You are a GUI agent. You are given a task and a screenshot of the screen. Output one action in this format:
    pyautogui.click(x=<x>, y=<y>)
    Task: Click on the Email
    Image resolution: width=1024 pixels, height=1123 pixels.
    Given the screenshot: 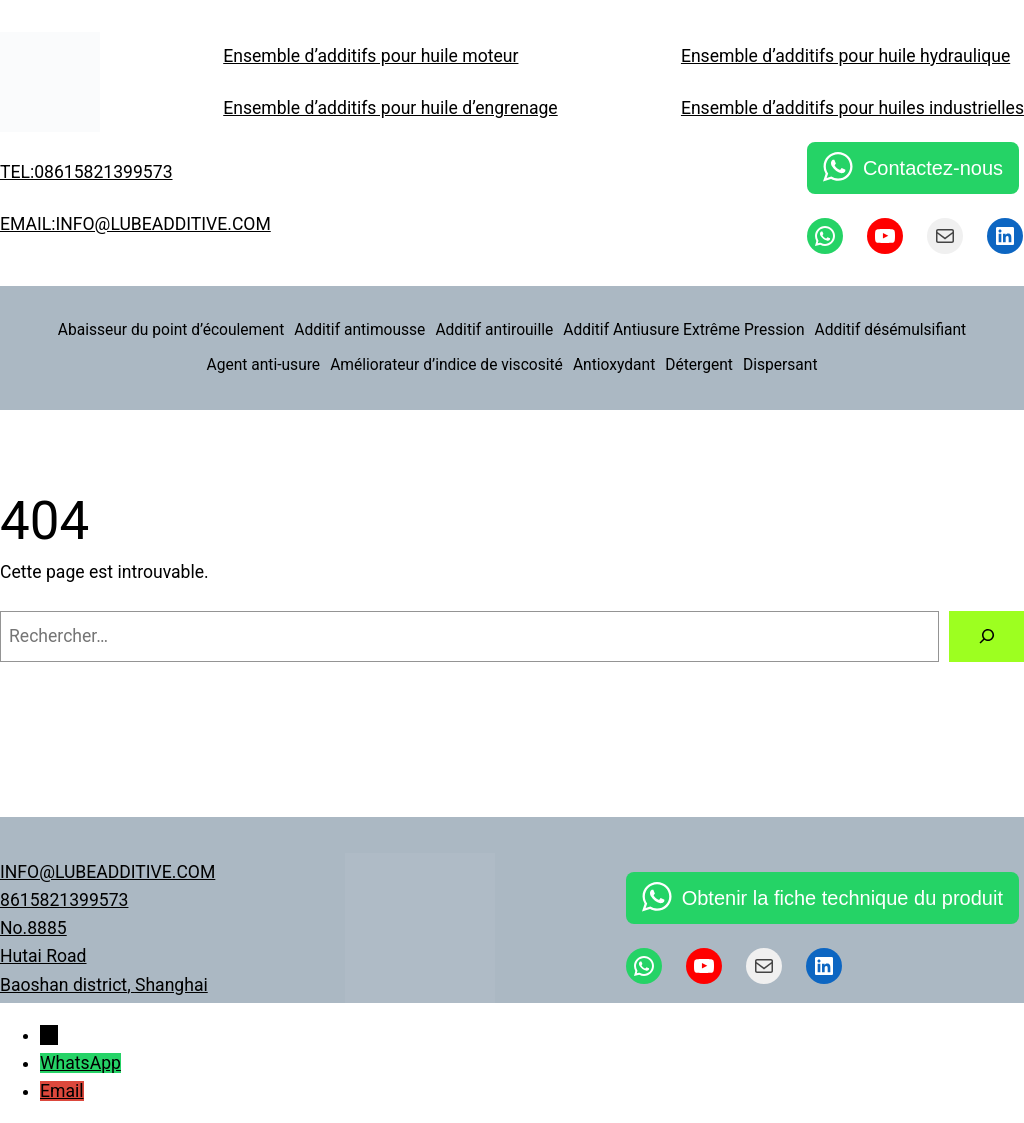 What is the action you would take?
    pyautogui.click(x=62, y=1091)
    